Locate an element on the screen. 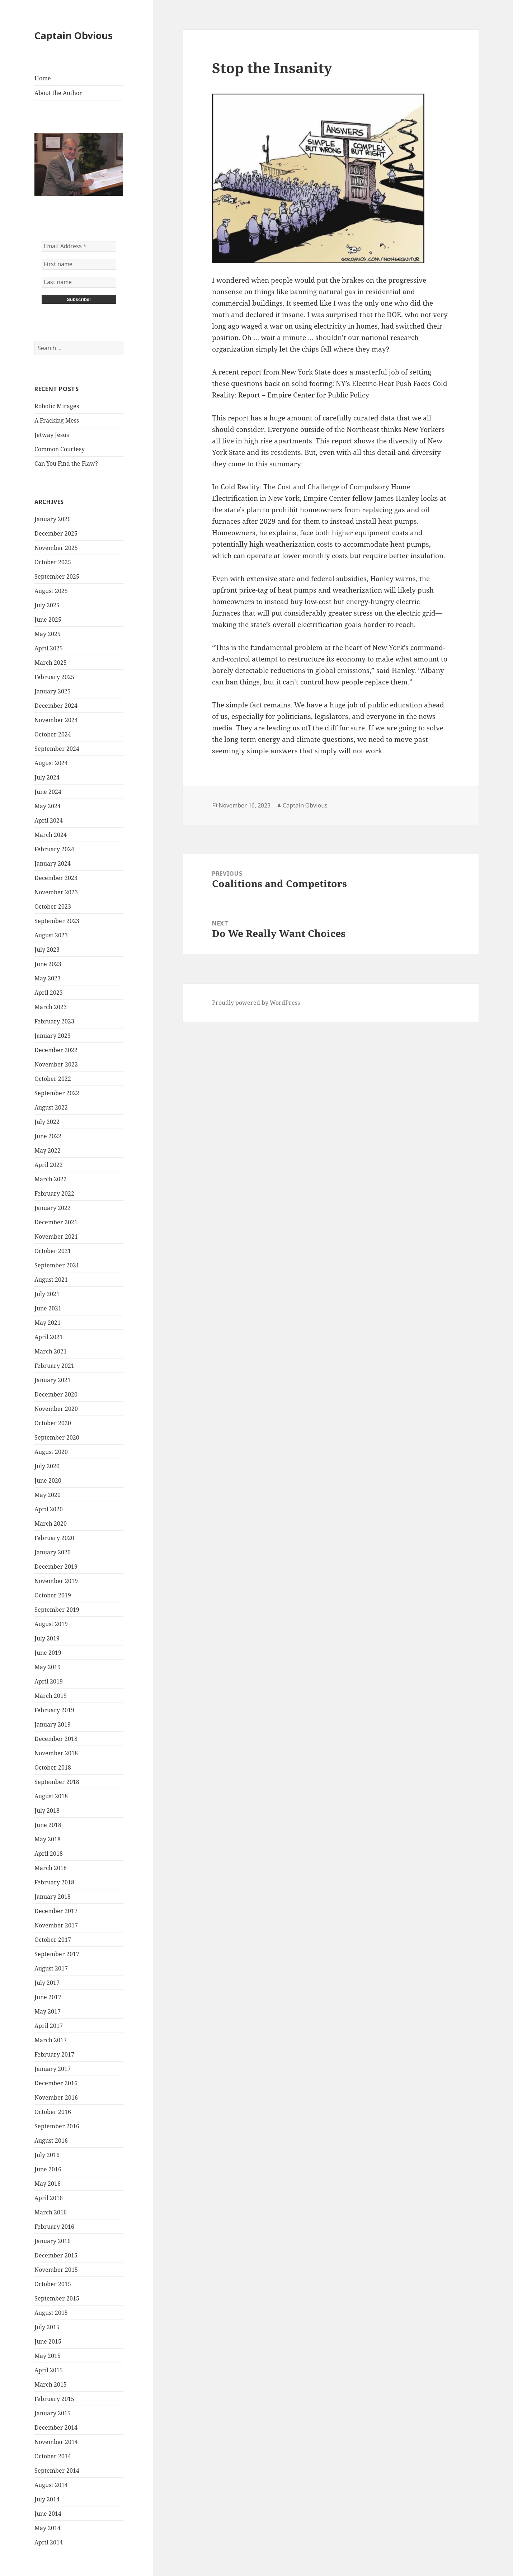  April 2015 is located at coordinates (48, 2370).